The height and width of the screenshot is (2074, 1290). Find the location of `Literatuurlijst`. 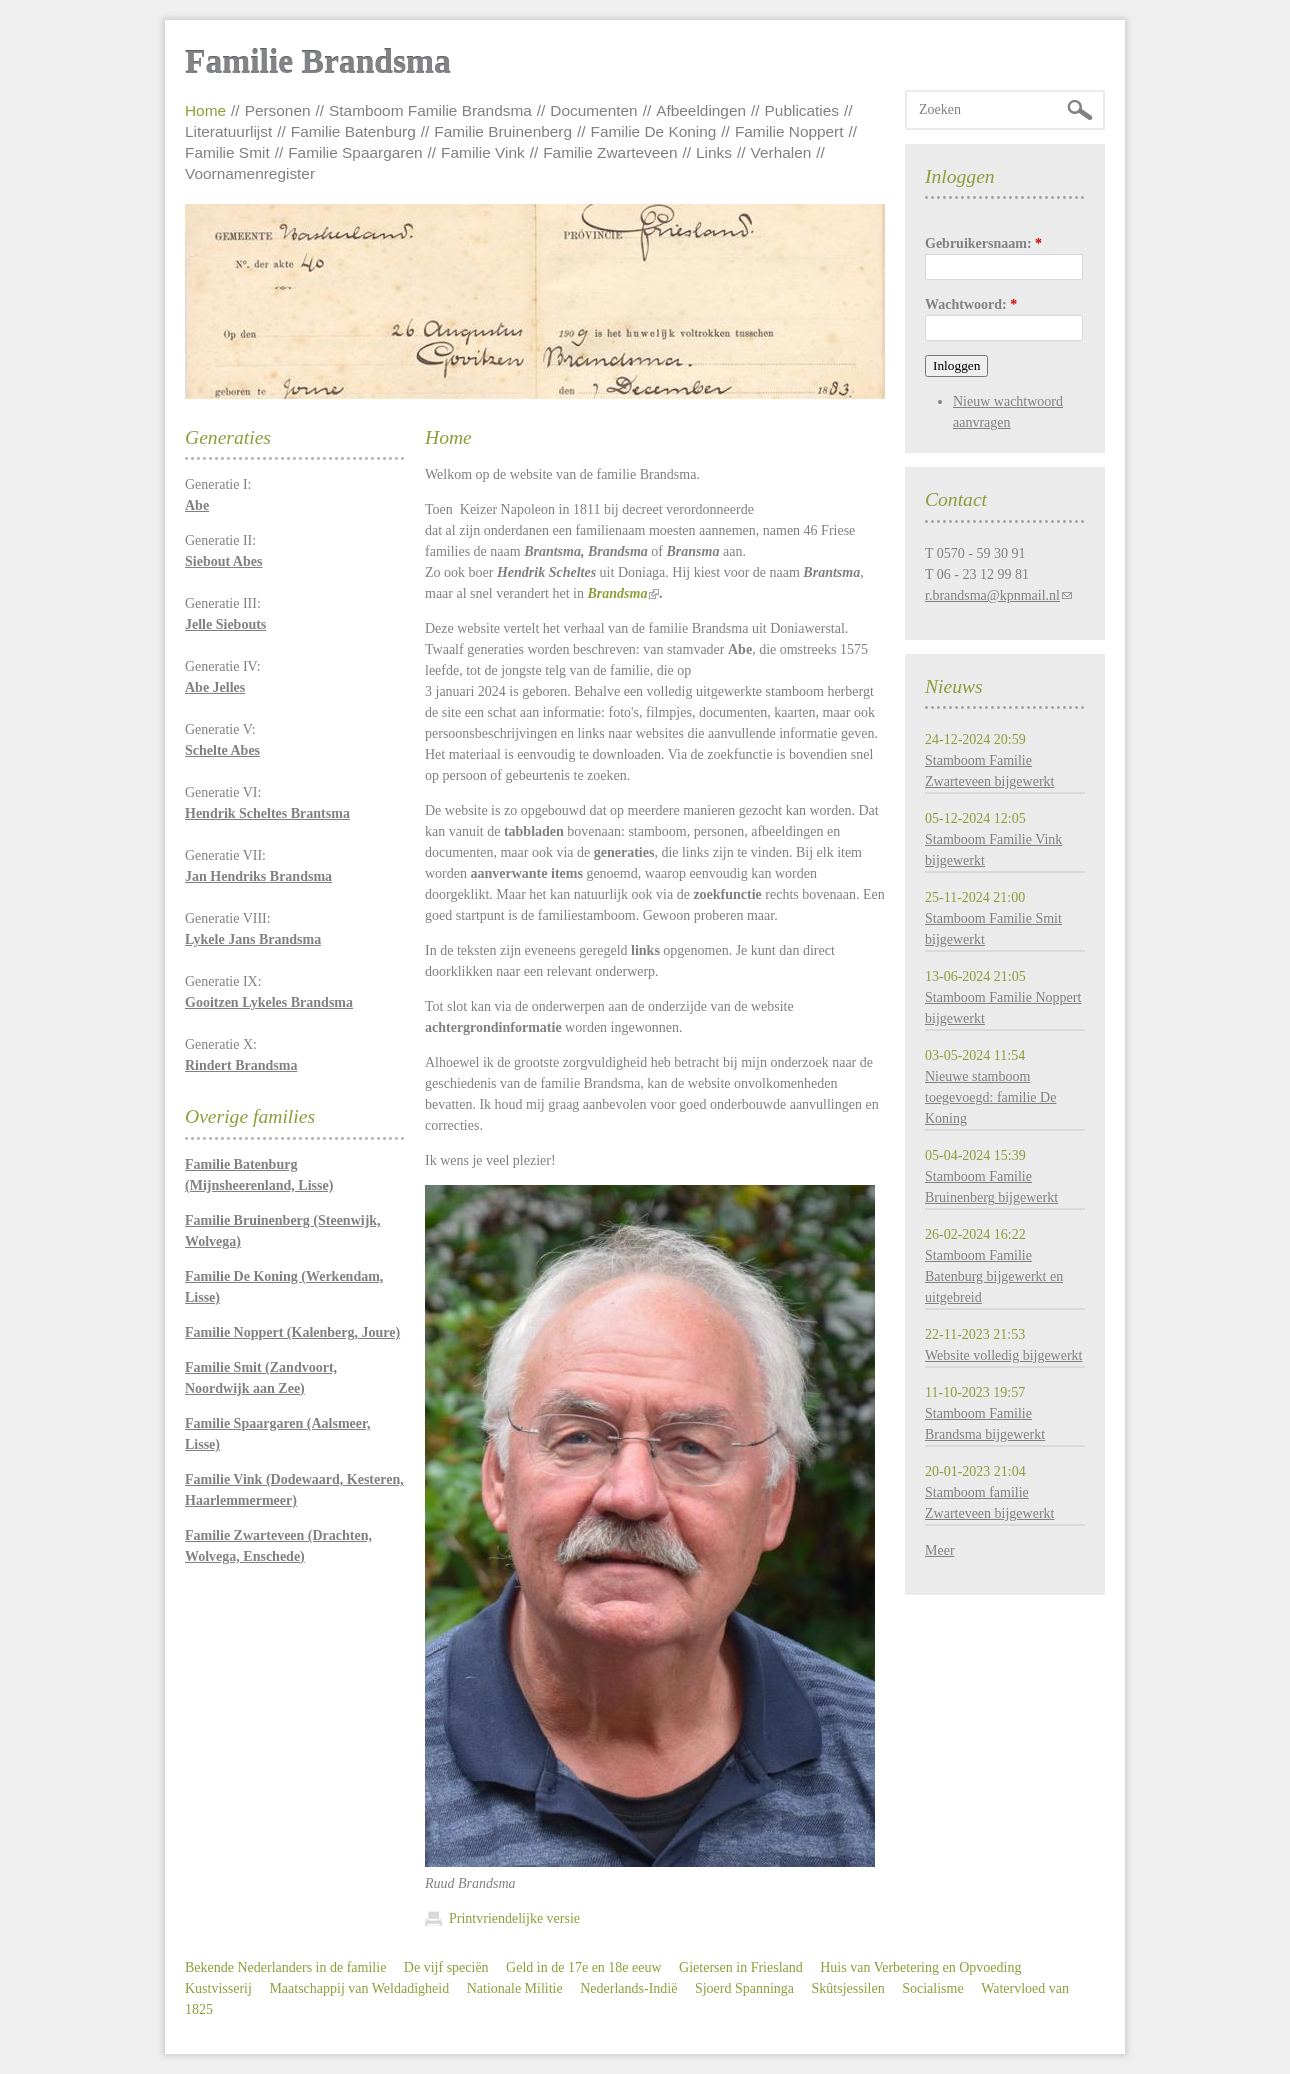

Literatuurlijst is located at coordinates (228, 131).